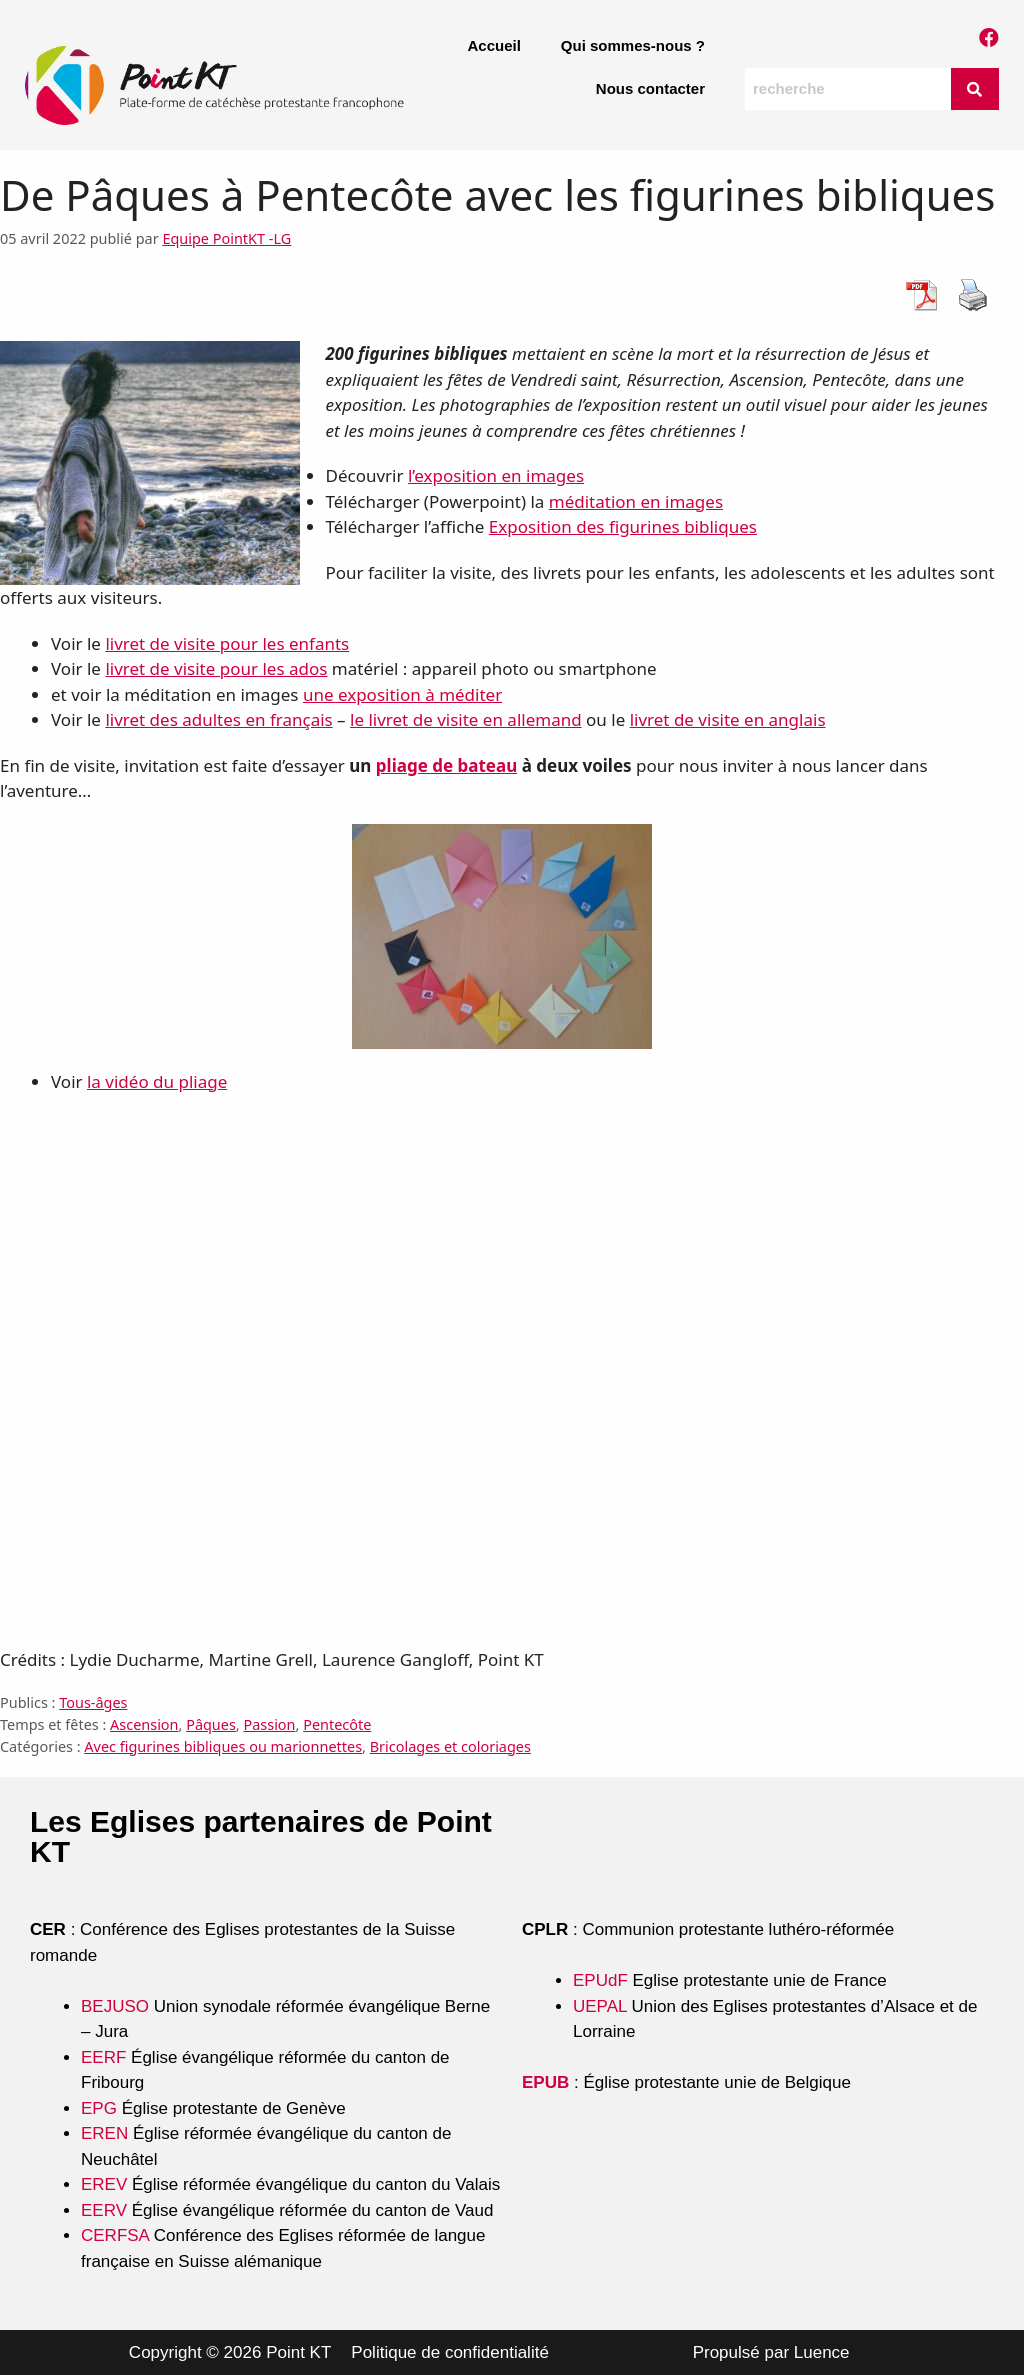 The image size is (1024, 2375). Describe the element at coordinates (226, 238) in the screenshot. I see `Equipe PointKT -LG` at that location.